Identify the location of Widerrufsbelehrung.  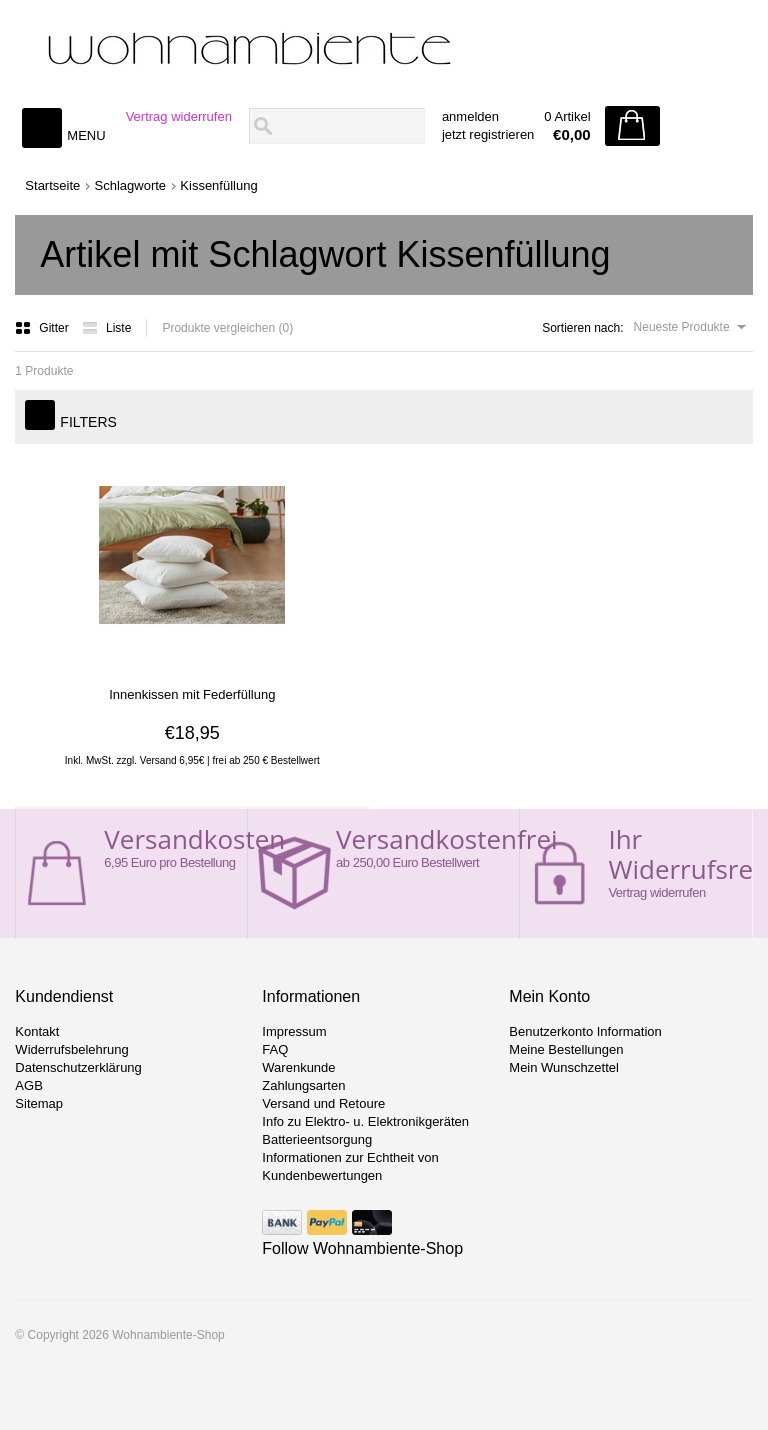
(71, 1049).